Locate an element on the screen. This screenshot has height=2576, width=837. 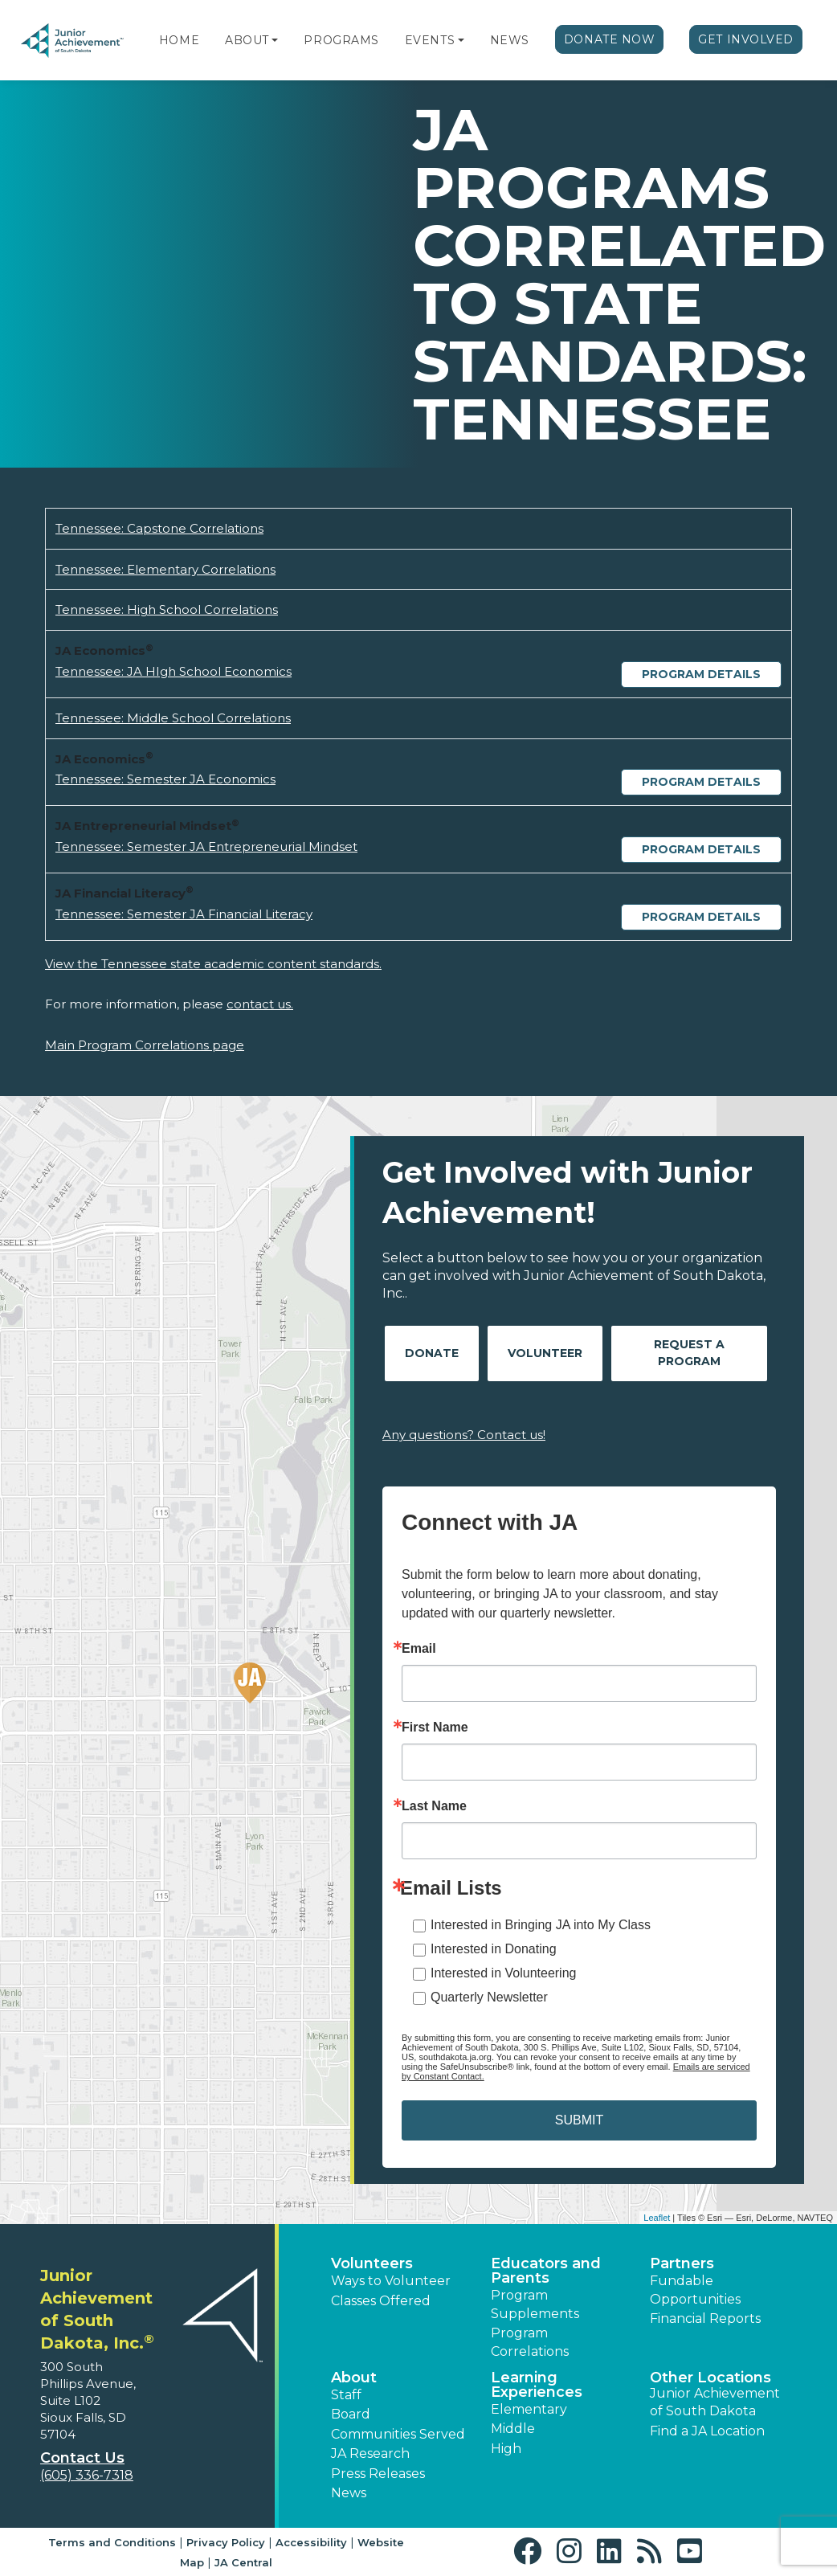
Classes Offered [button] is located at coordinates (381, 2300).